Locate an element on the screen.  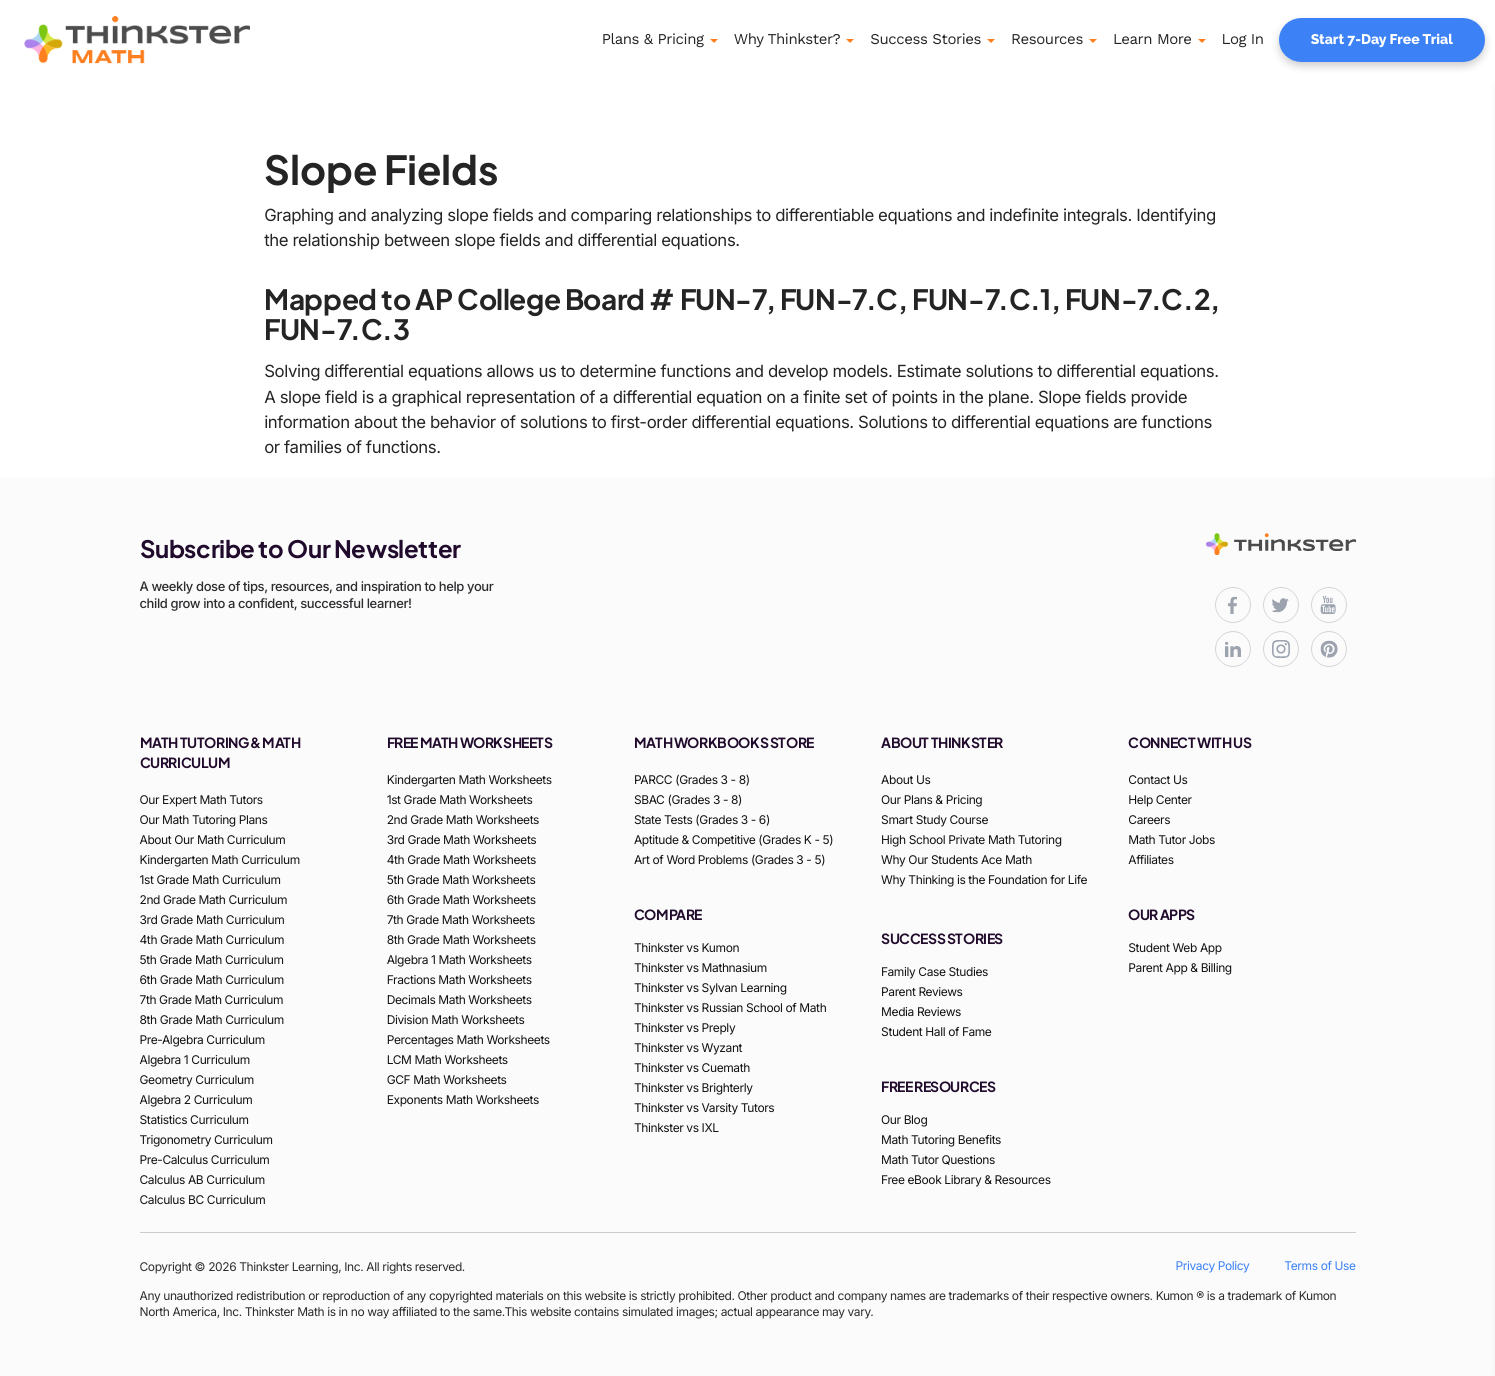
Resources is located at coordinates (1047, 39).